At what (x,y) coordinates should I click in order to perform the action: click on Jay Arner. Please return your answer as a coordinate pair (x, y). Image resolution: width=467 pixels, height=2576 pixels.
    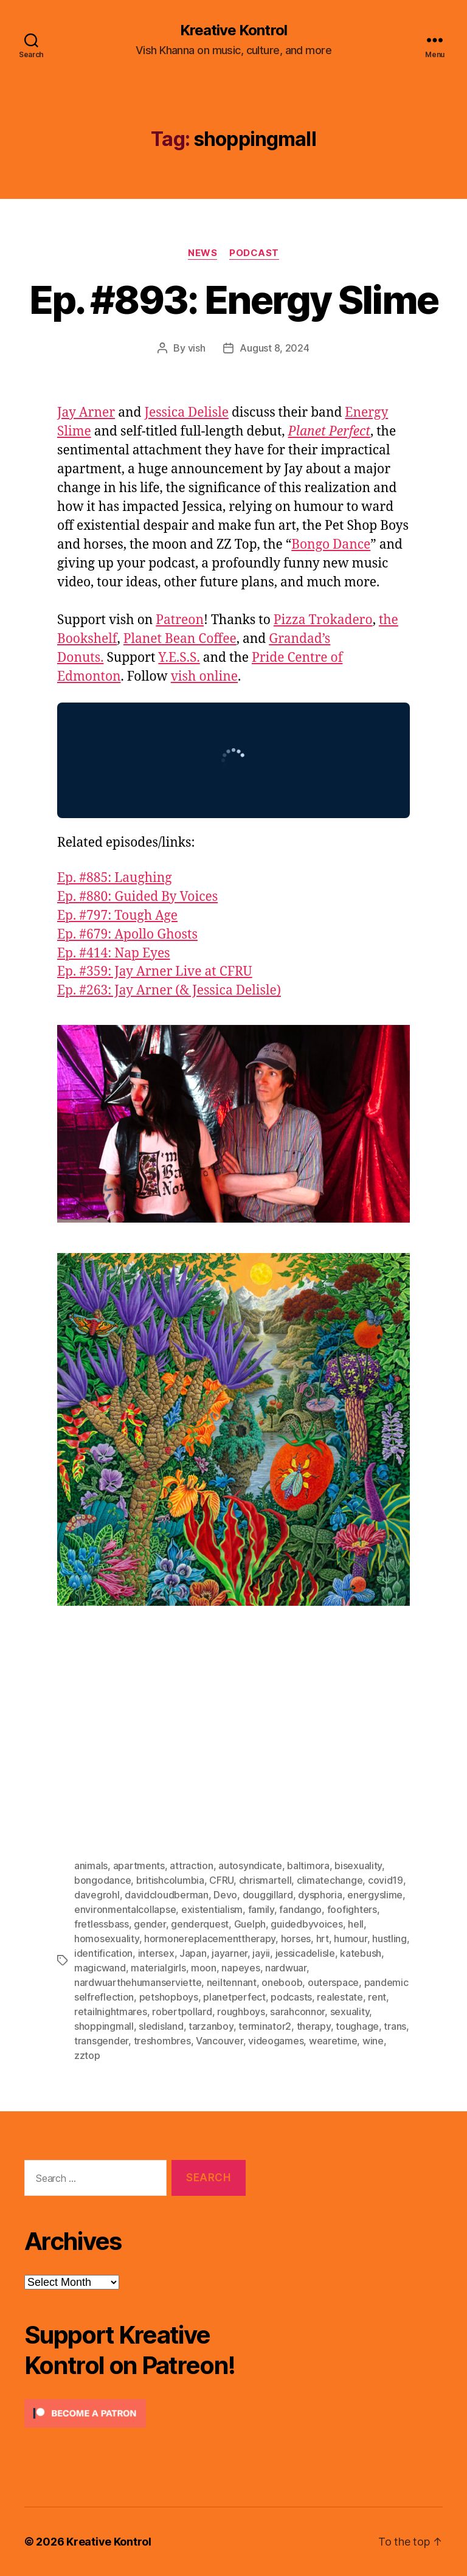
    Looking at the image, I should click on (86, 412).